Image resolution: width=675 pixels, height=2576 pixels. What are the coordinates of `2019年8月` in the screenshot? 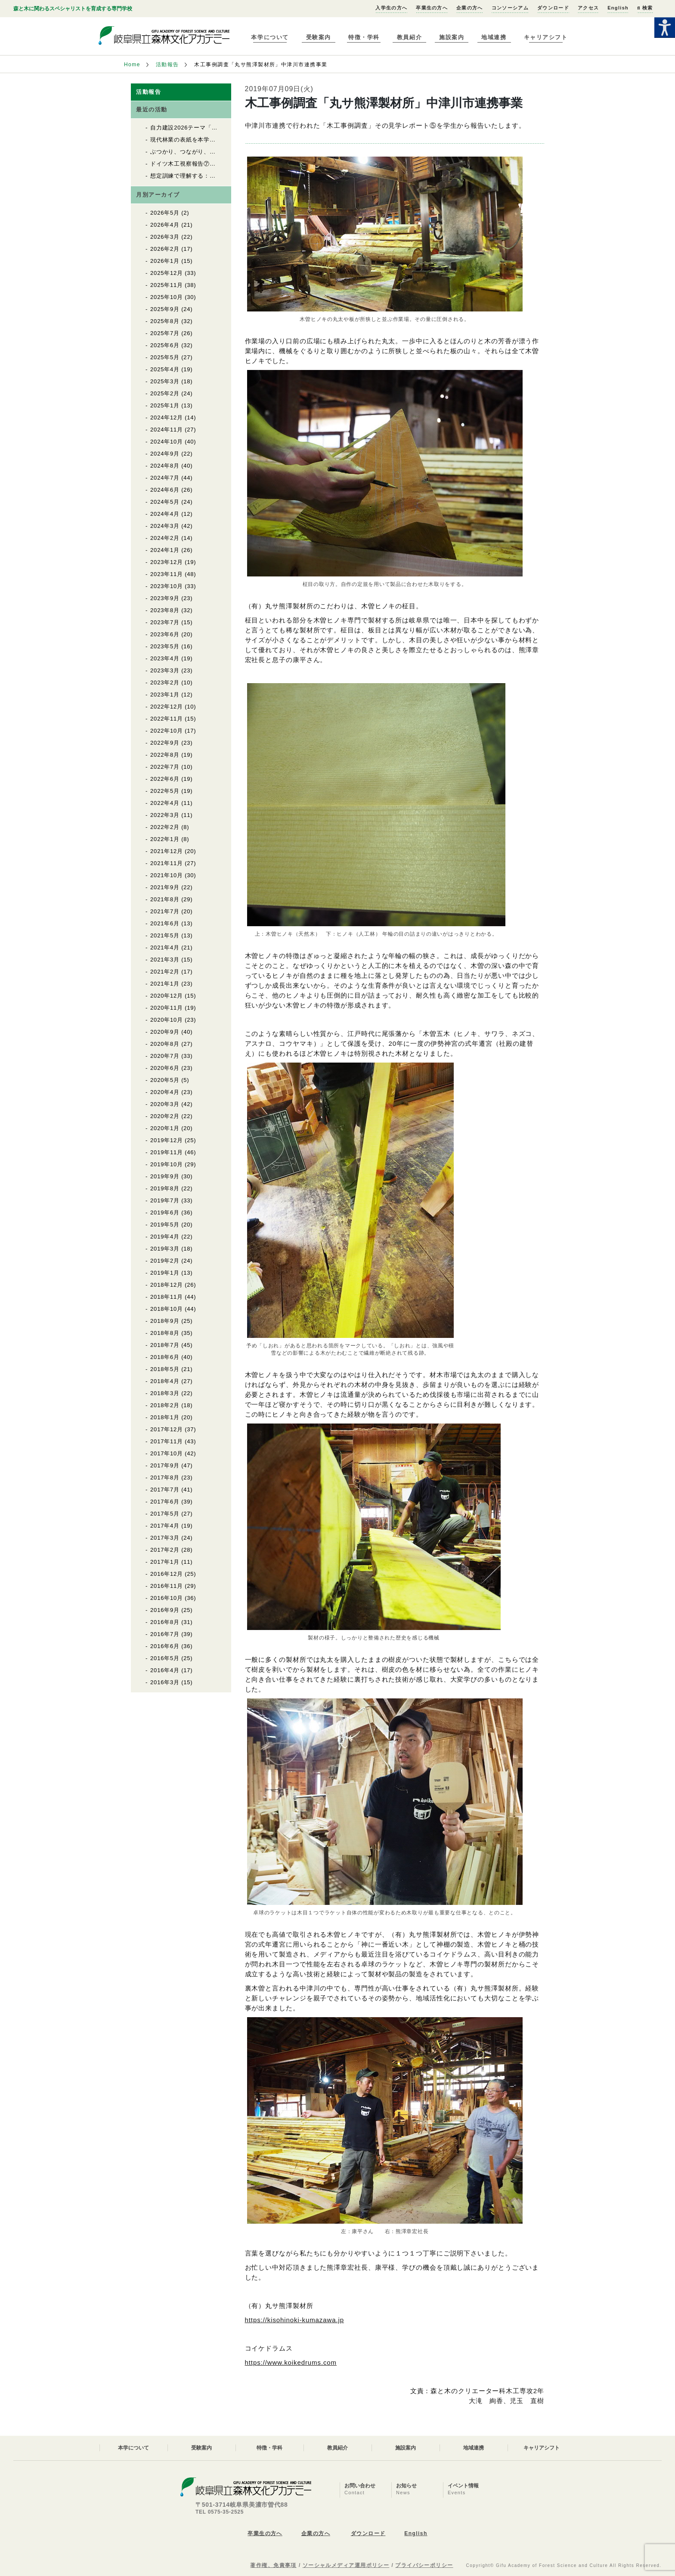 It's located at (165, 1188).